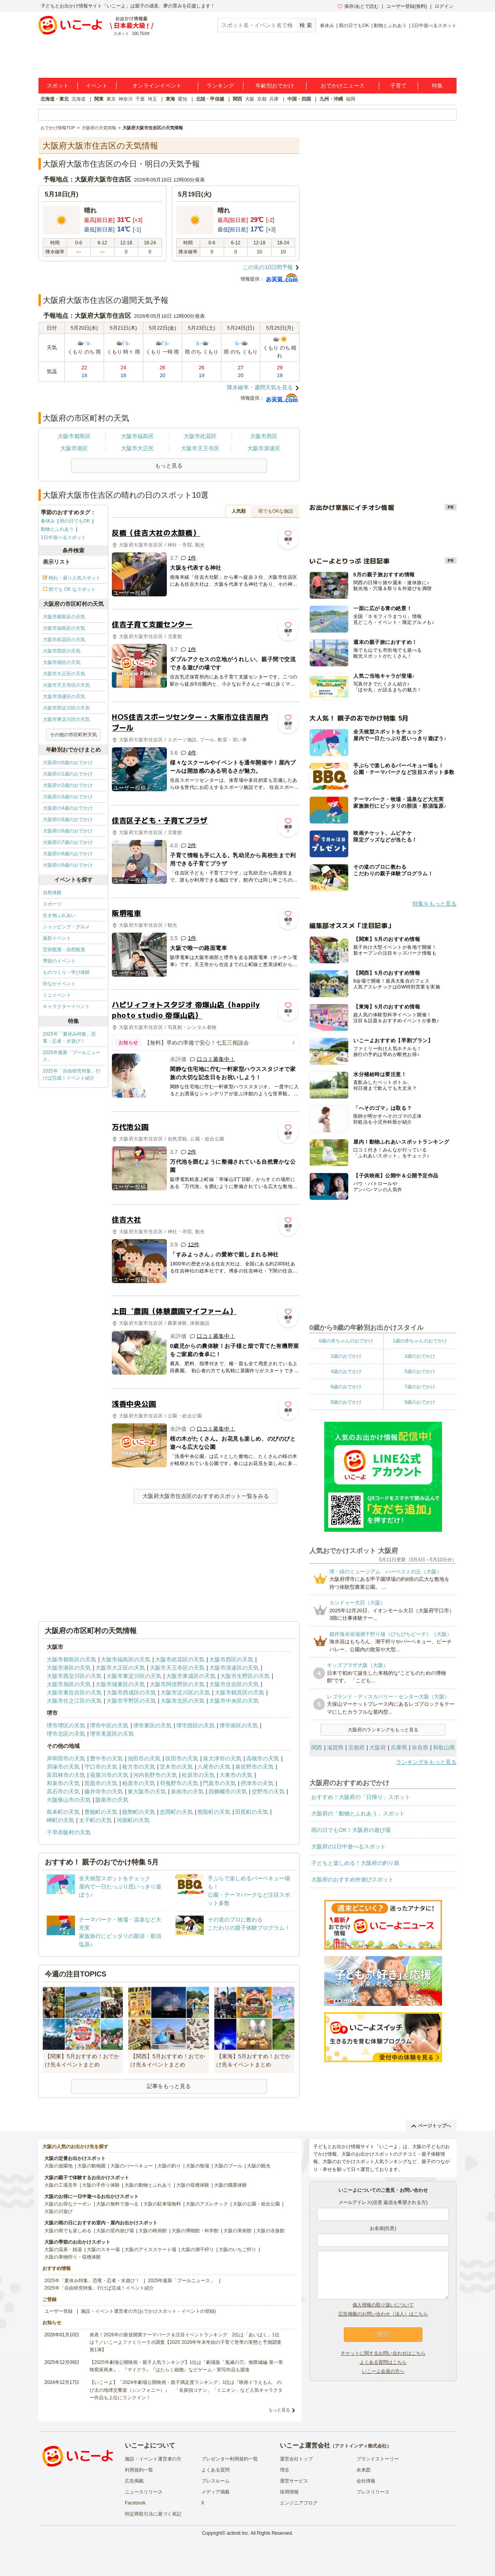 This screenshot has width=495, height=2576. Describe the element at coordinates (192, 2185) in the screenshot. I see `大阪の収穫体験` at that location.